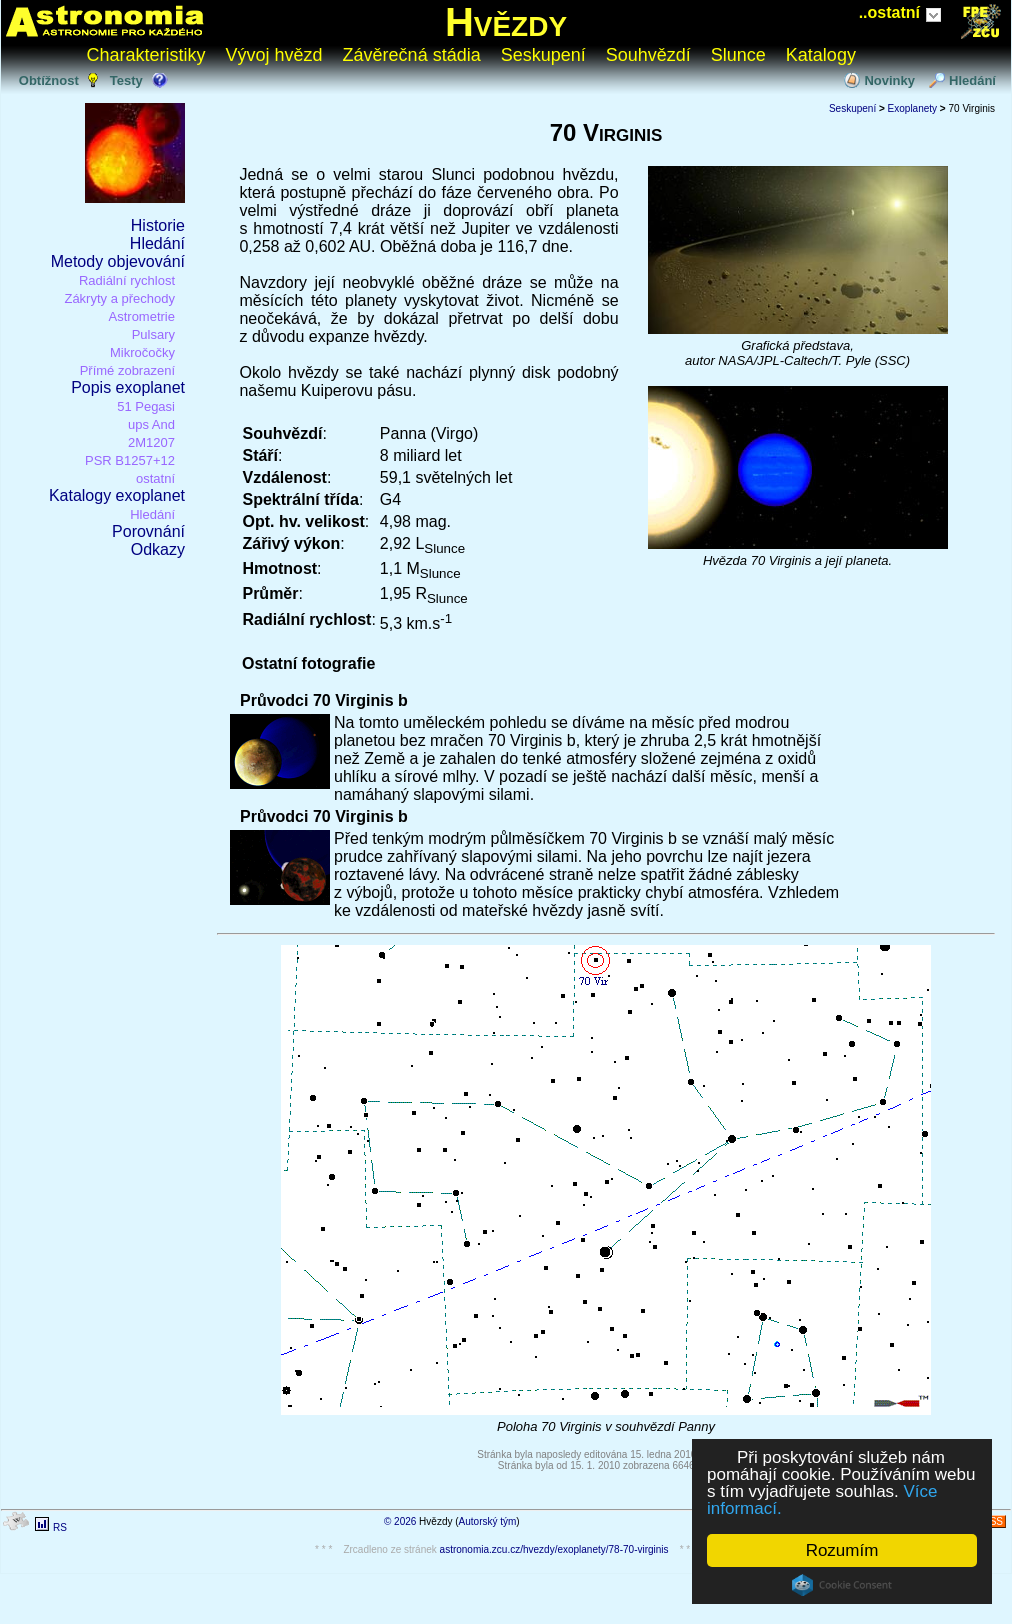  Describe the element at coordinates (49, 80) in the screenshot. I see `Obtížnost` at that location.